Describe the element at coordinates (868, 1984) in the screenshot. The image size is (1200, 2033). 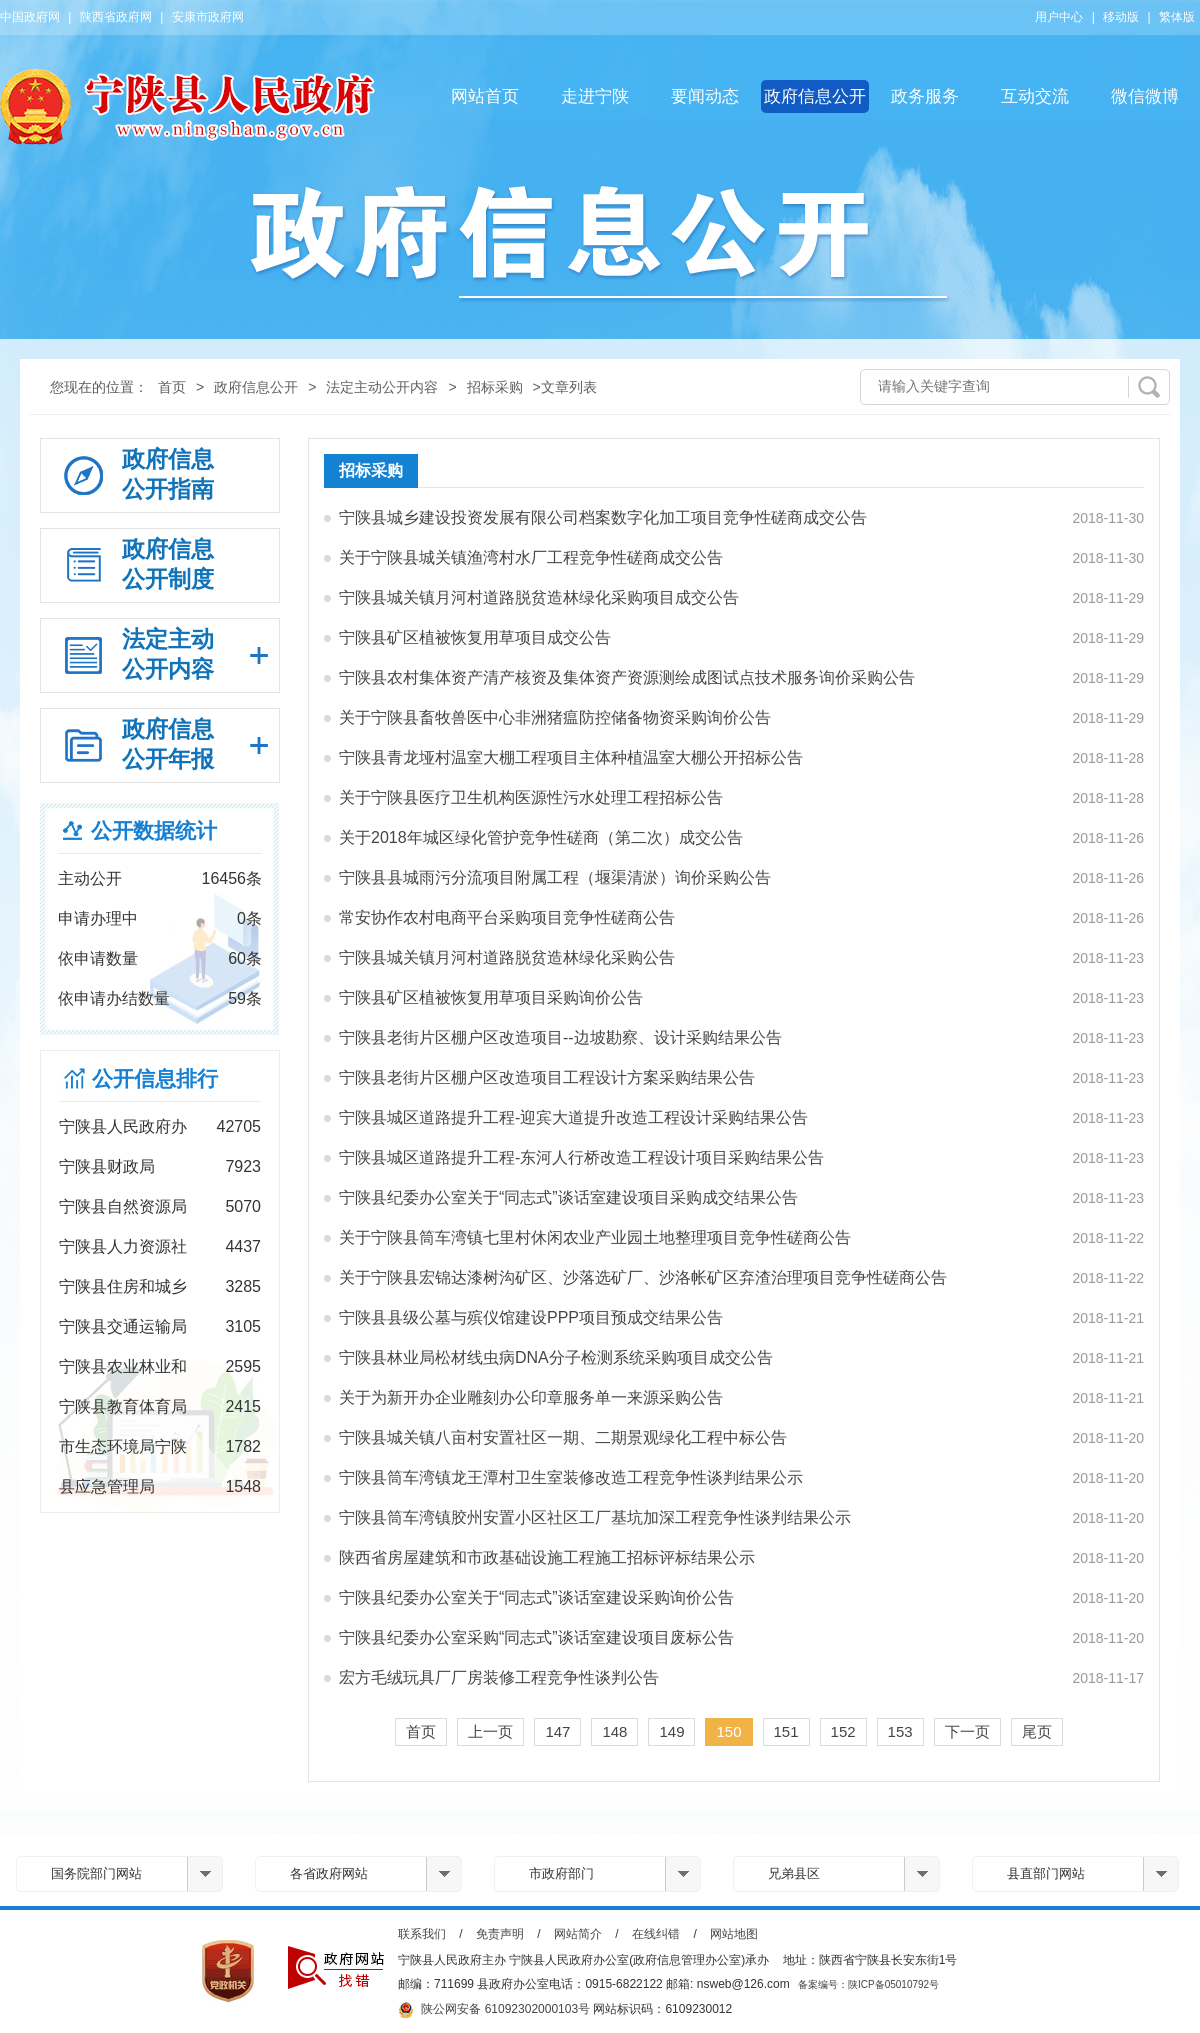
I see `备案编号：陕ICP备05010792号` at that location.